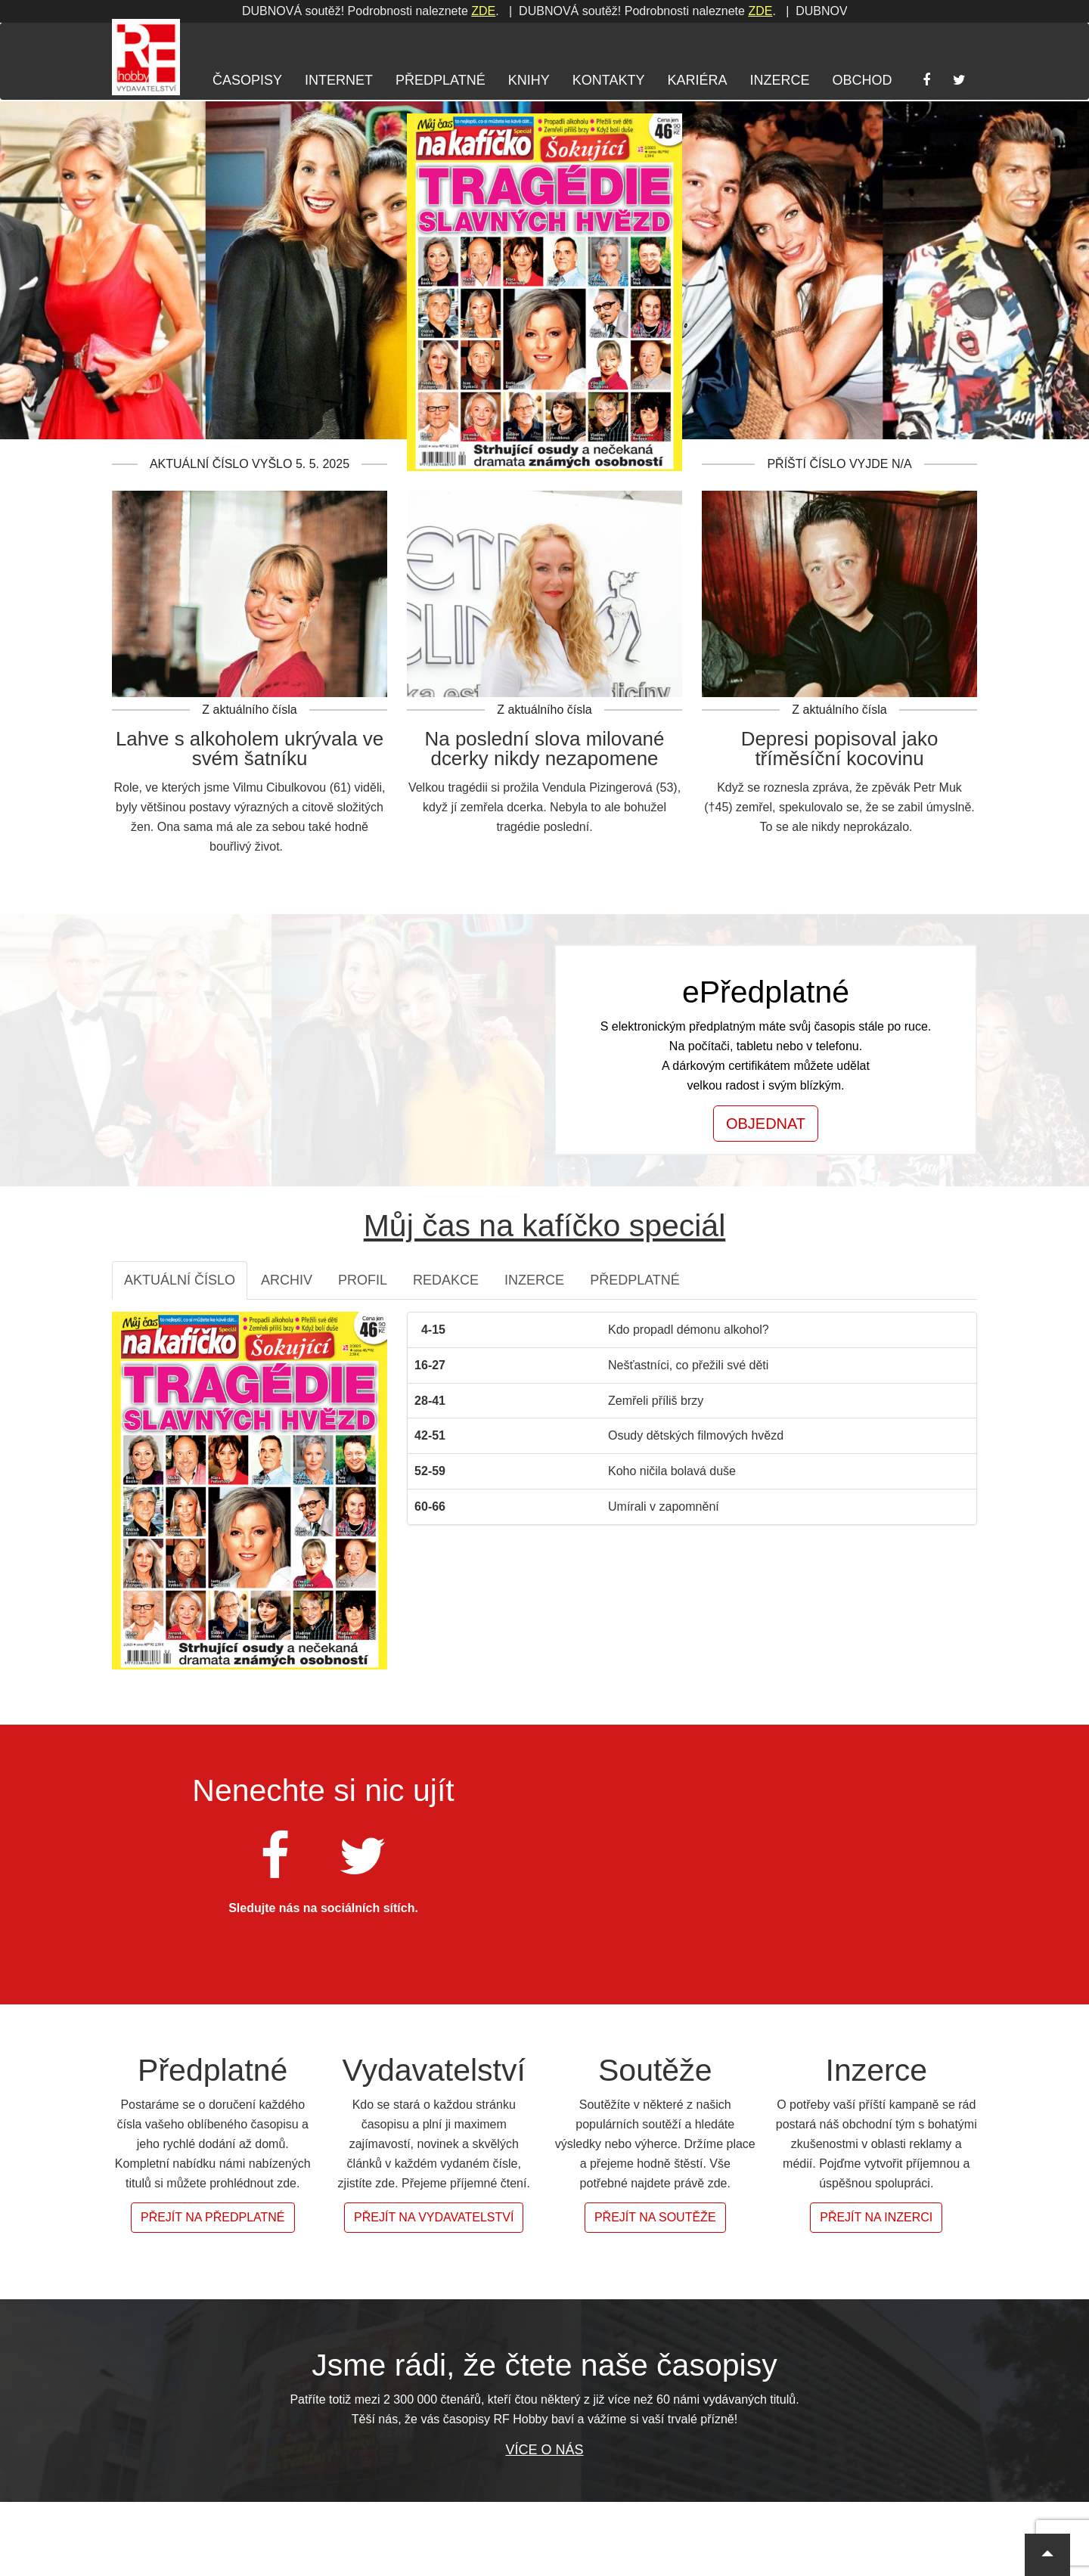 The height and width of the screenshot is (2576, 1089). What do you see at coordinates (840, 748) in the screenshot?
I see `Depresi popisoval jako tříměsíční kocovinu` at bounding box center [840, 748].